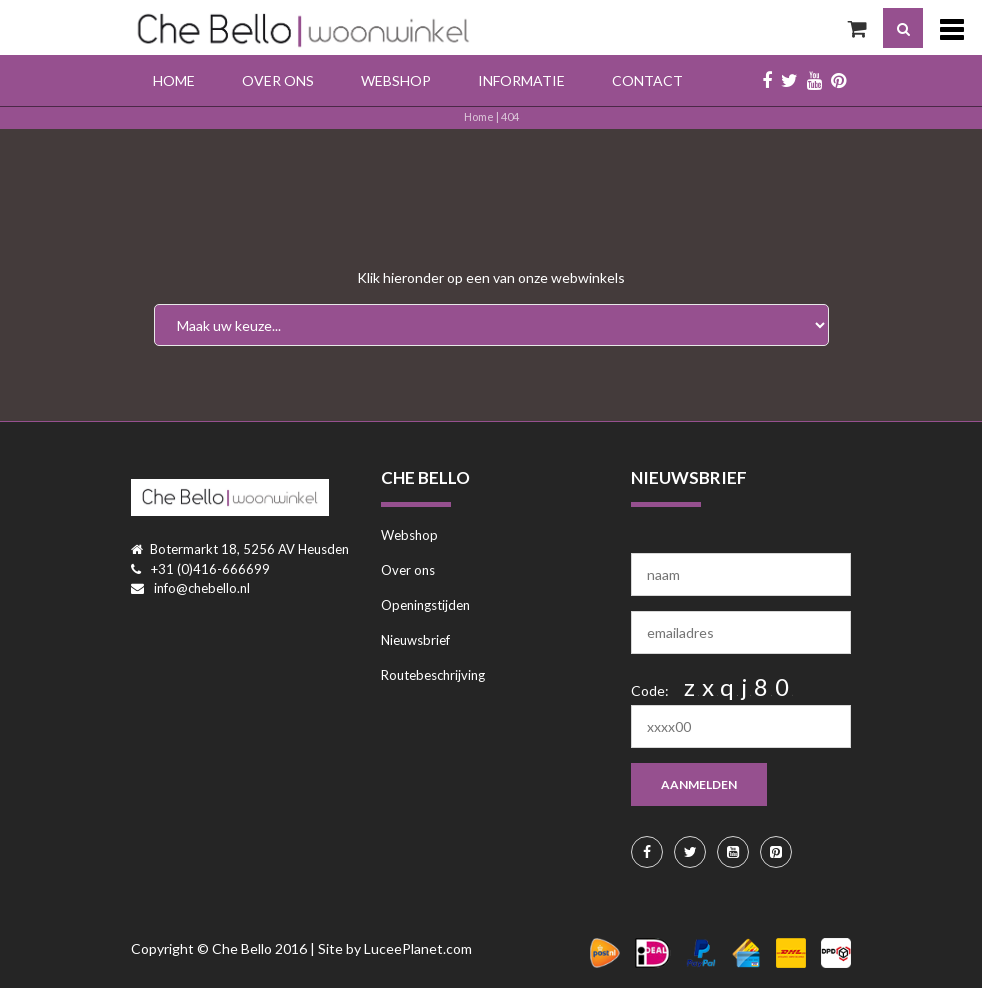 The width and height of the screenshot is (982, 988). I want to click on aanmelden, so click(699, 784).